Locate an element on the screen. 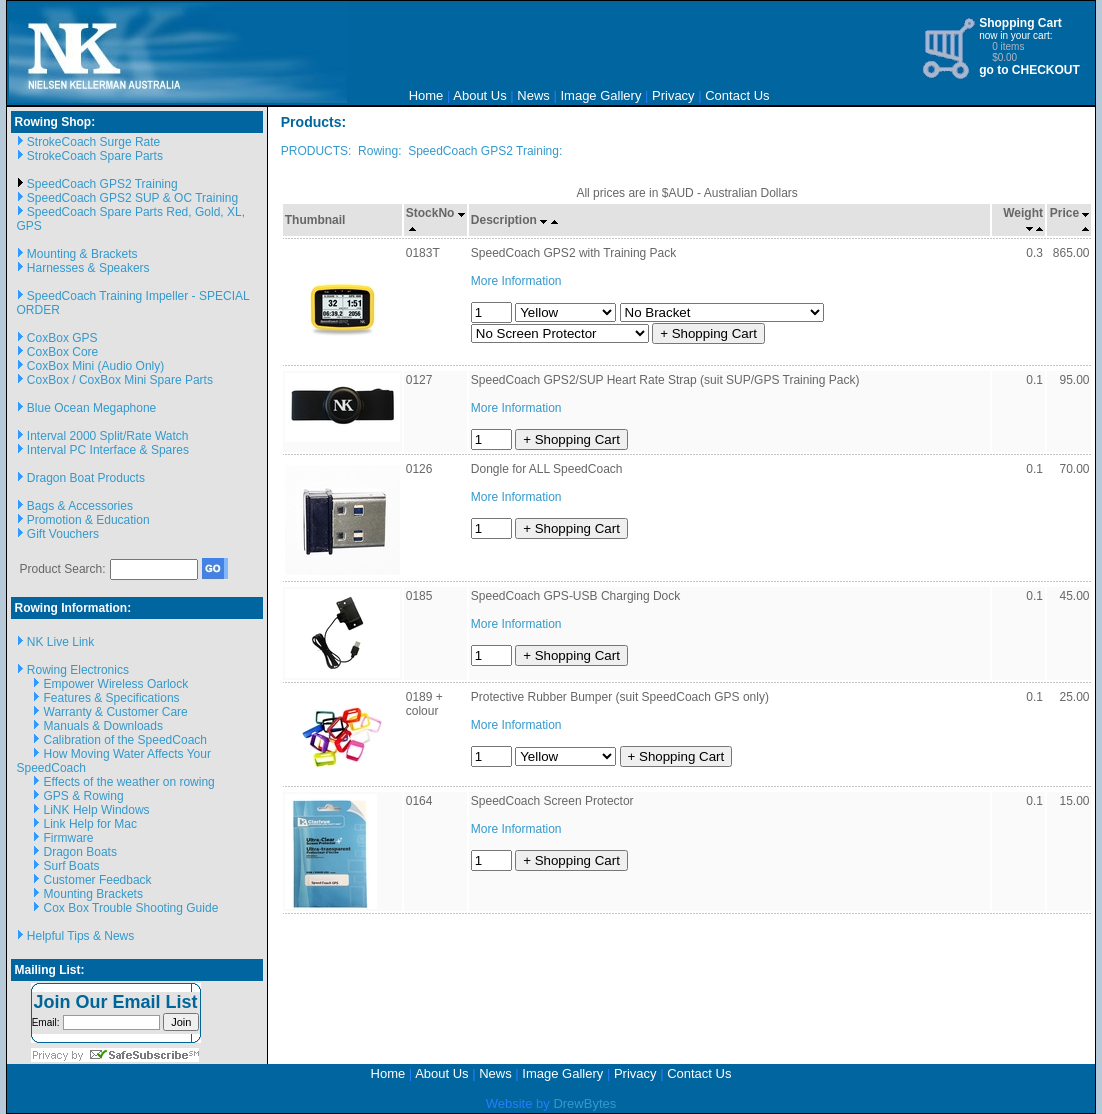 This screenshot has width=1102, height=1114. Customer Feedback is located at coordinates (98, 880).